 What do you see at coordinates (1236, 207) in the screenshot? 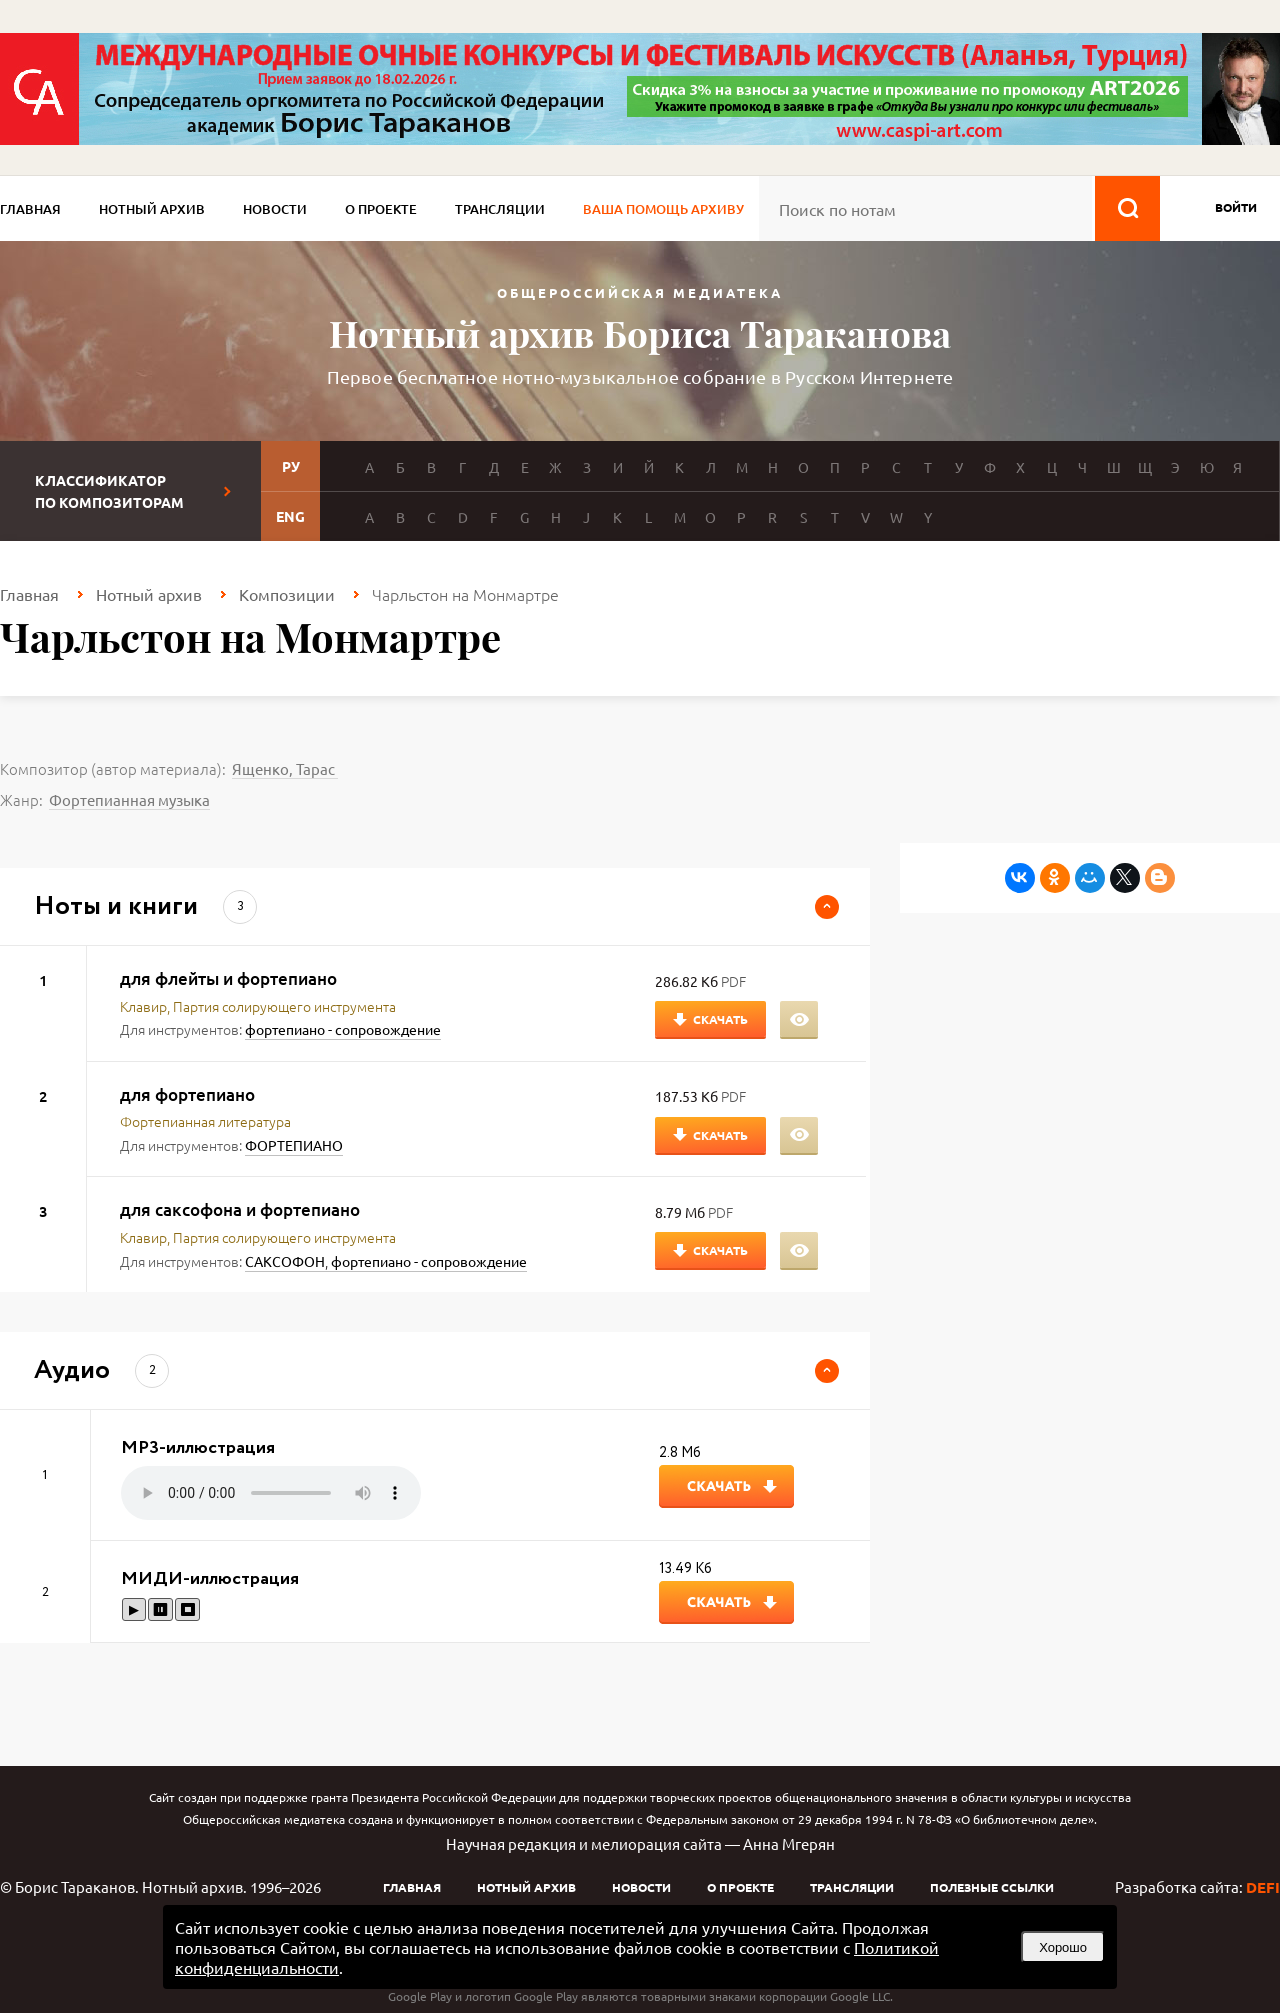
I see `войти` at bounding box center [1236, 207].